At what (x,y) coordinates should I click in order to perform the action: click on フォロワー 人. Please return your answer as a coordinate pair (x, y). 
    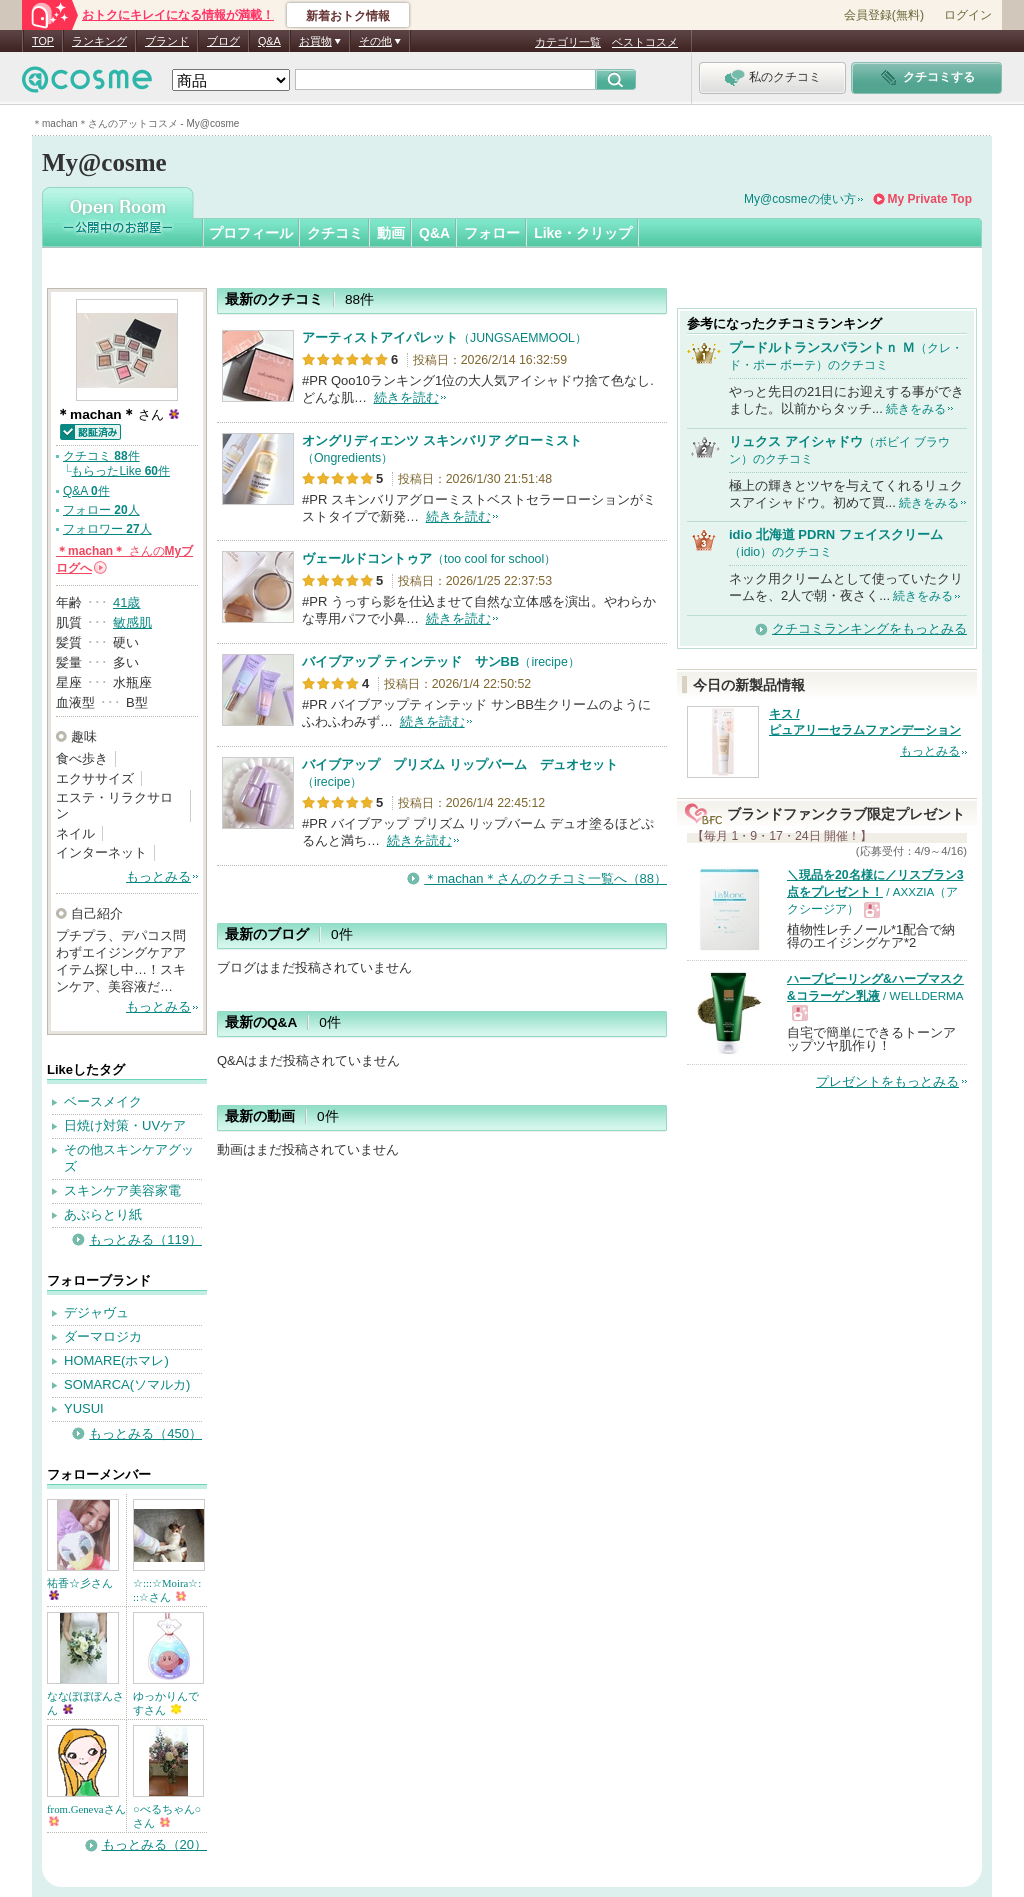
    Looking at the image, I should click on (107, 529).